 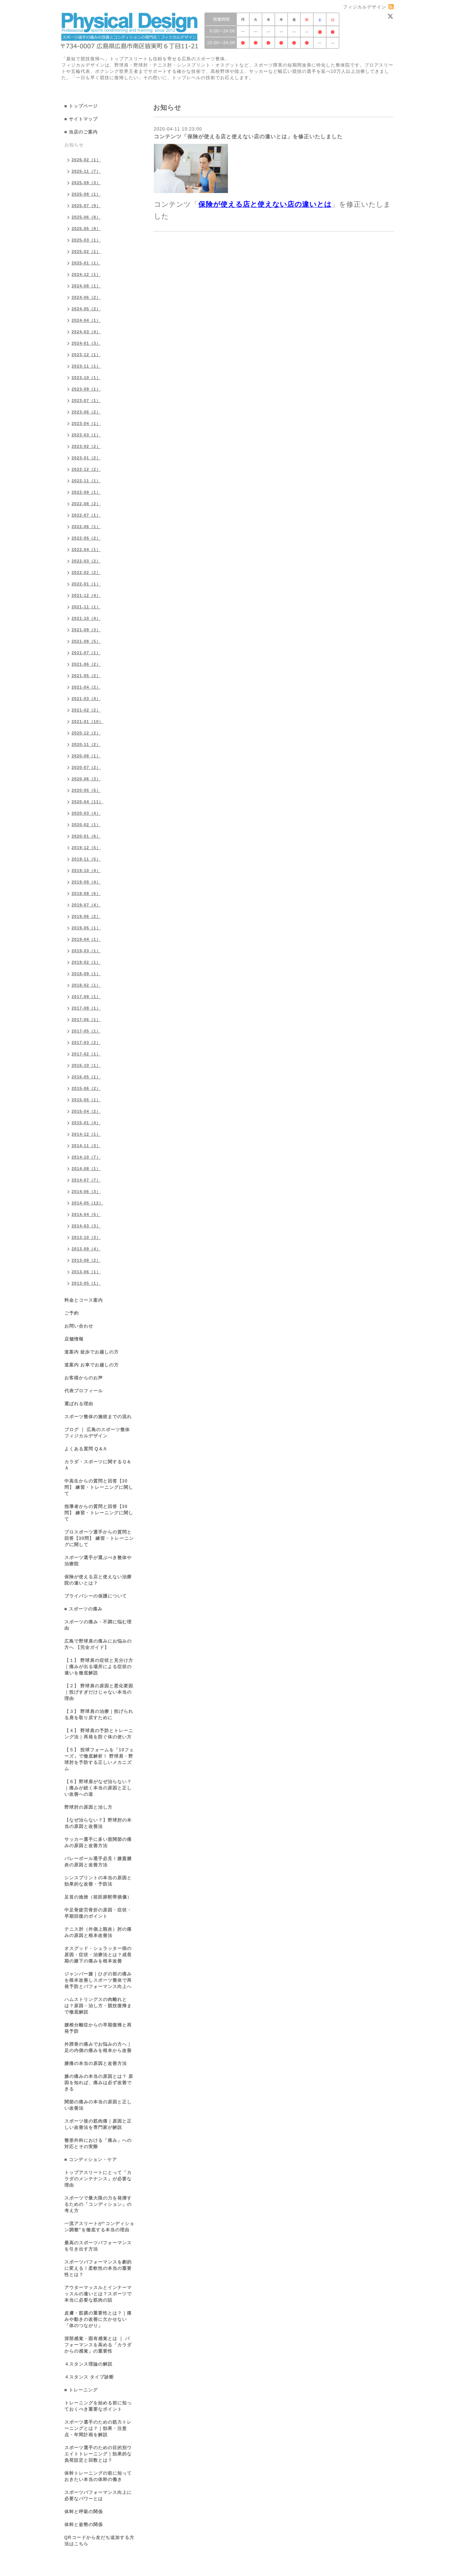 What do you see at coordinates (99, 2226) in the screenshot?
I see `一流アスリートが“コンディション調整”を徹底する本当の理由` at bounding box center [99, 2226].